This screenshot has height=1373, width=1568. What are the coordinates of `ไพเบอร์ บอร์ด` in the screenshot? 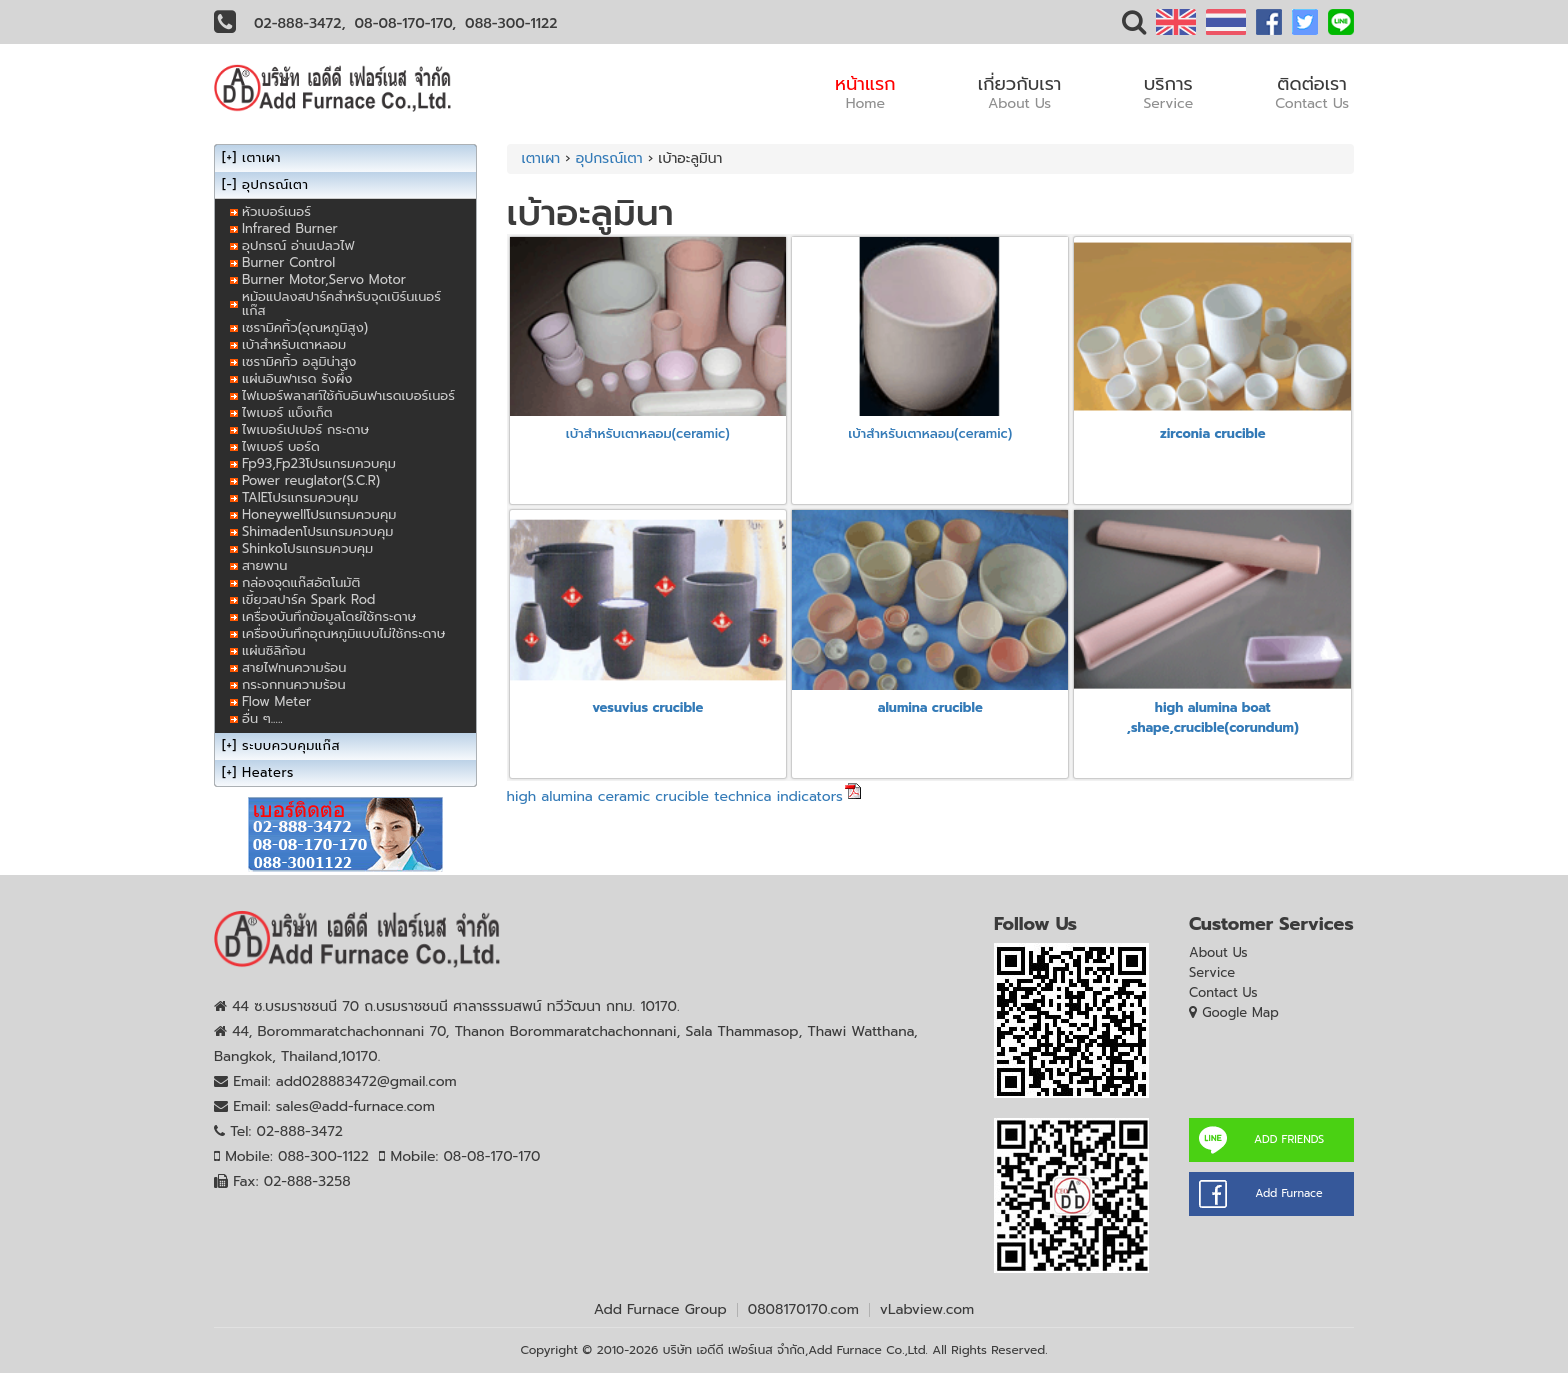 It's located at (281, 446).